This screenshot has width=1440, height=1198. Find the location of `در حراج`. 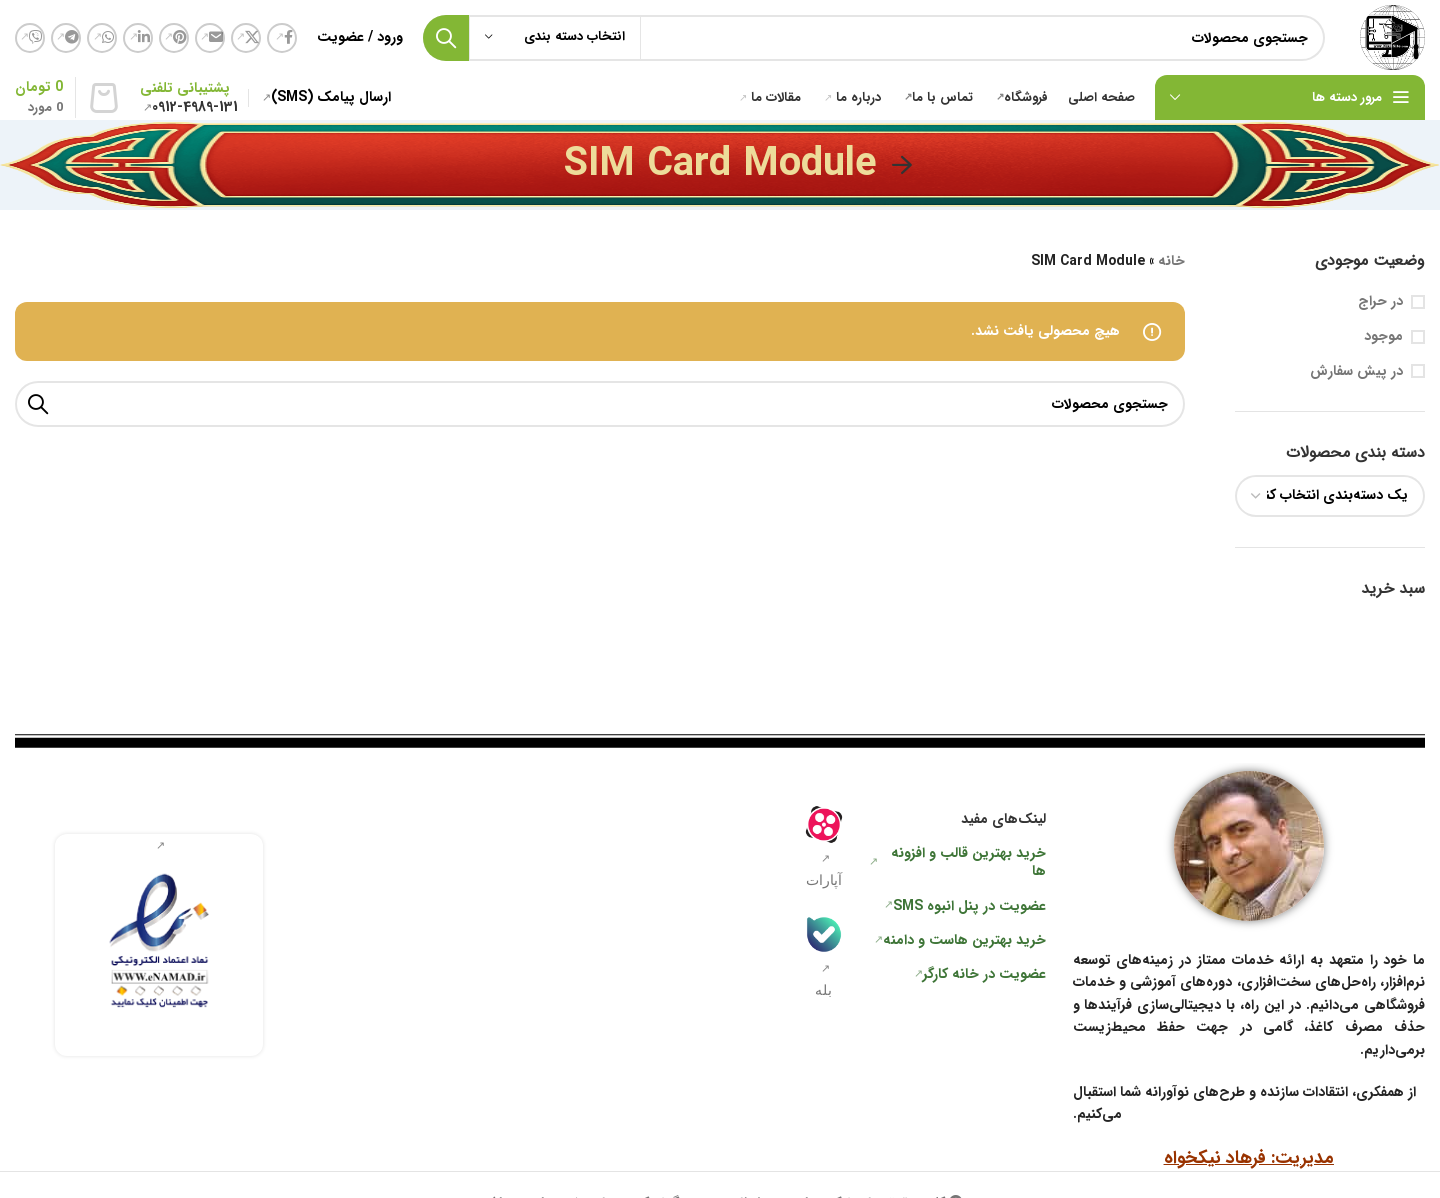

در حراج is located at coordinates (1380, 302).